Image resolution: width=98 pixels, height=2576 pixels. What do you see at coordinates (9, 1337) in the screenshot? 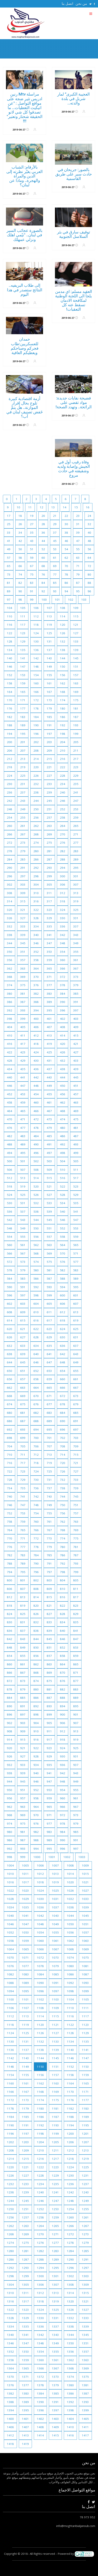
I see `626` at bounding box center [9, 1337].